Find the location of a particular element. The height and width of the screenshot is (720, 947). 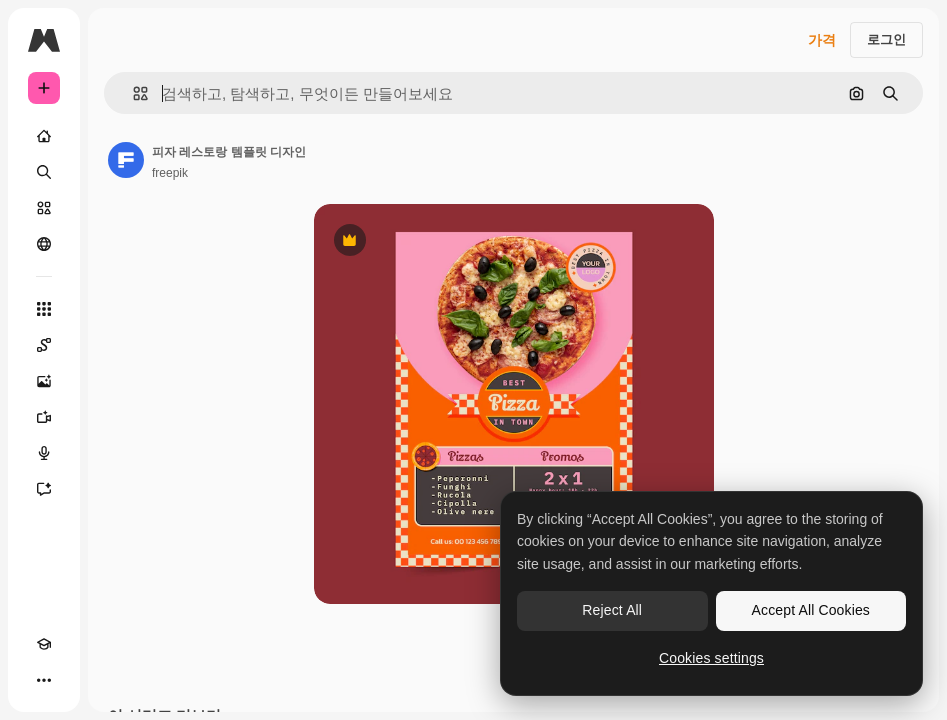

[스톡] is located at coordinates (44, 208).